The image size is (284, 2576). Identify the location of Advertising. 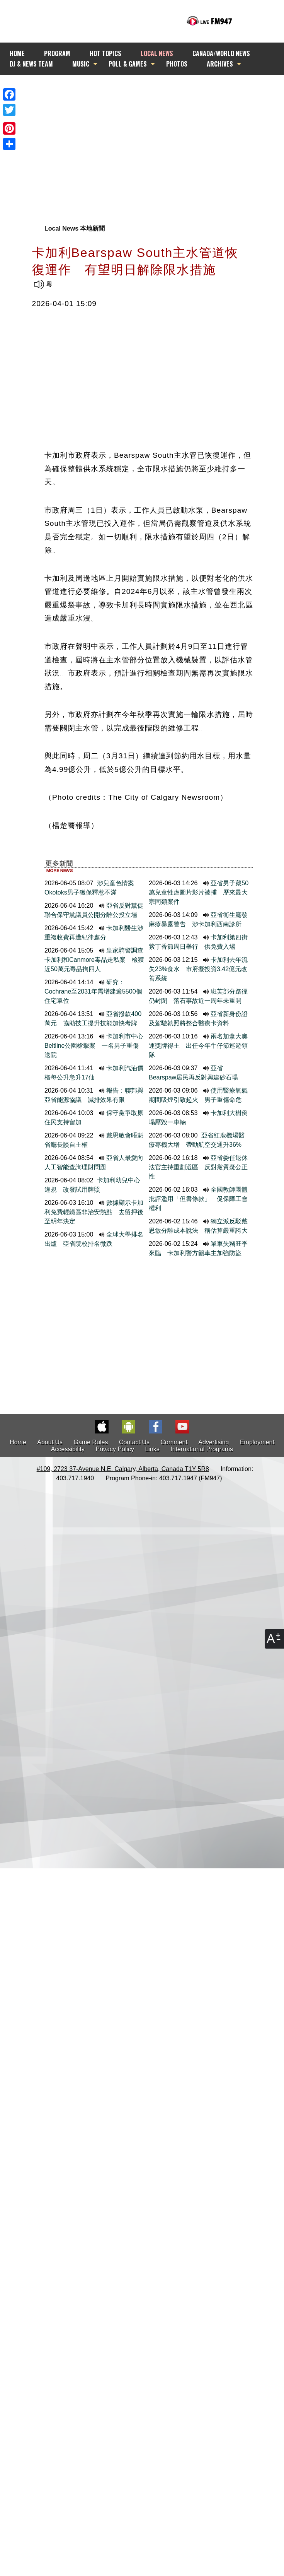
(213, 1442).